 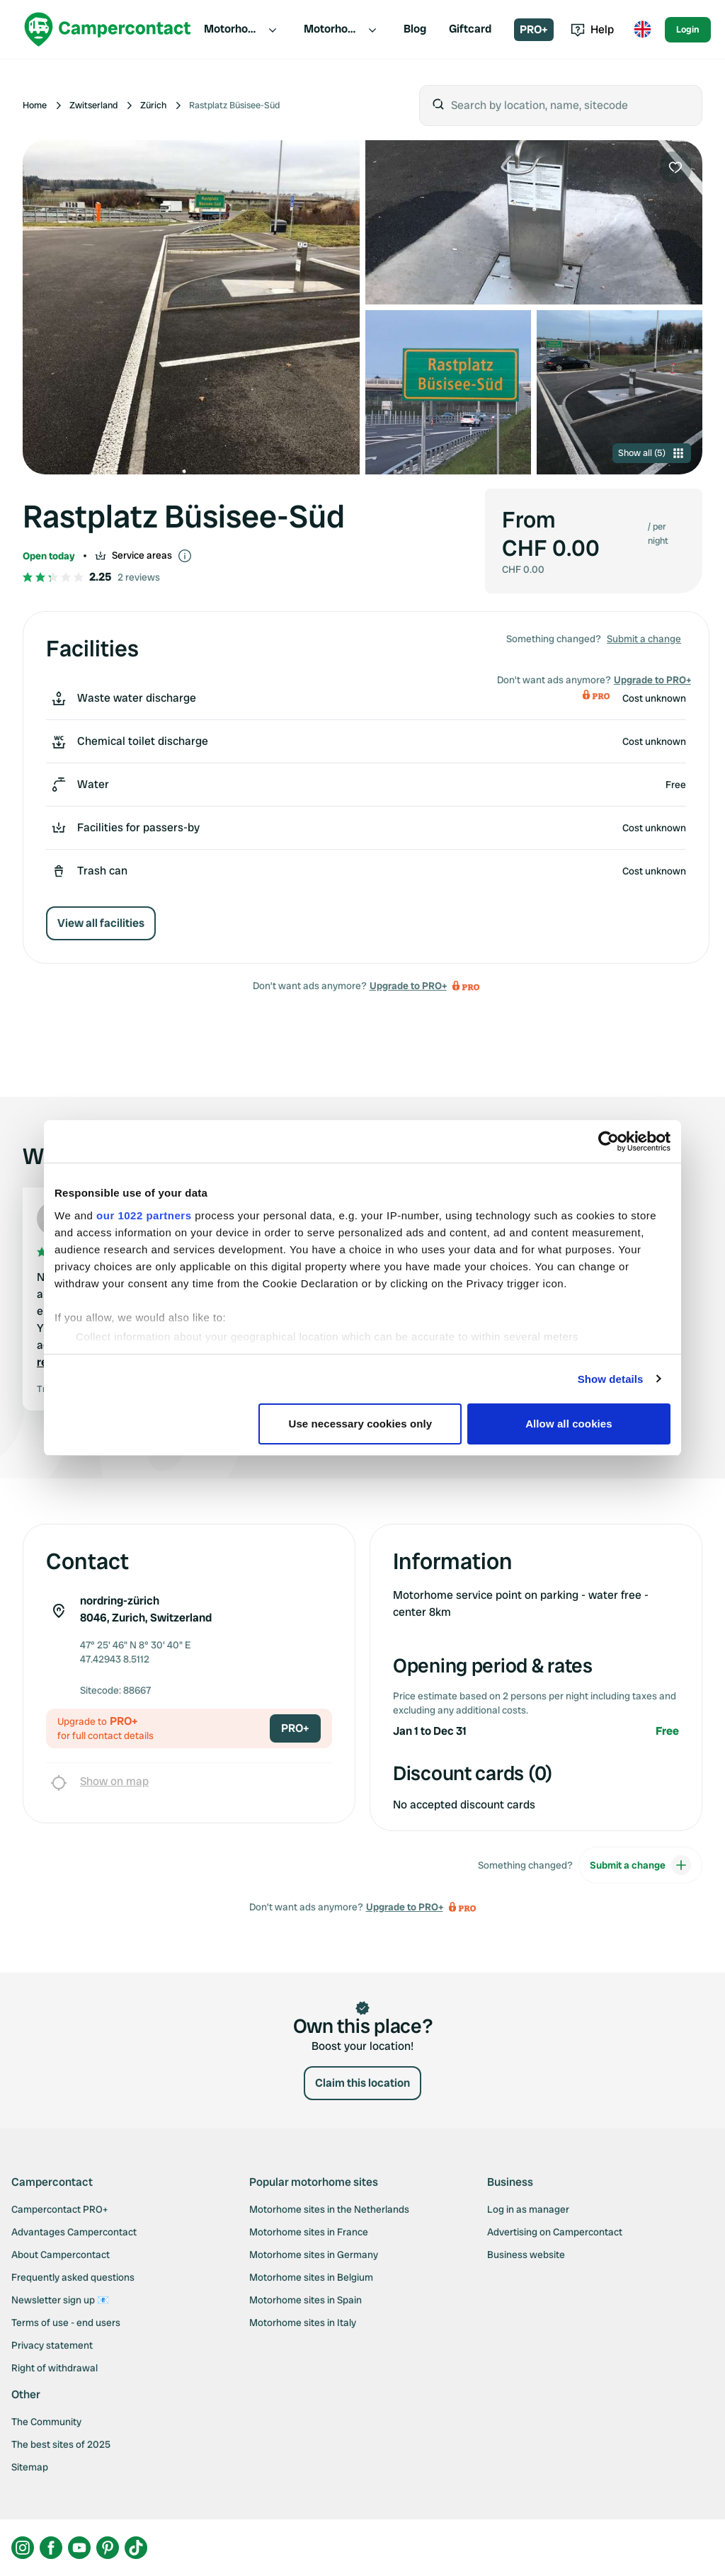 What do you see at coordinates (608, 1141) in the screenshot?
I see `[Cookiebot by Usercentrics - opens in a new window]` at bounding box center [608, 1141].